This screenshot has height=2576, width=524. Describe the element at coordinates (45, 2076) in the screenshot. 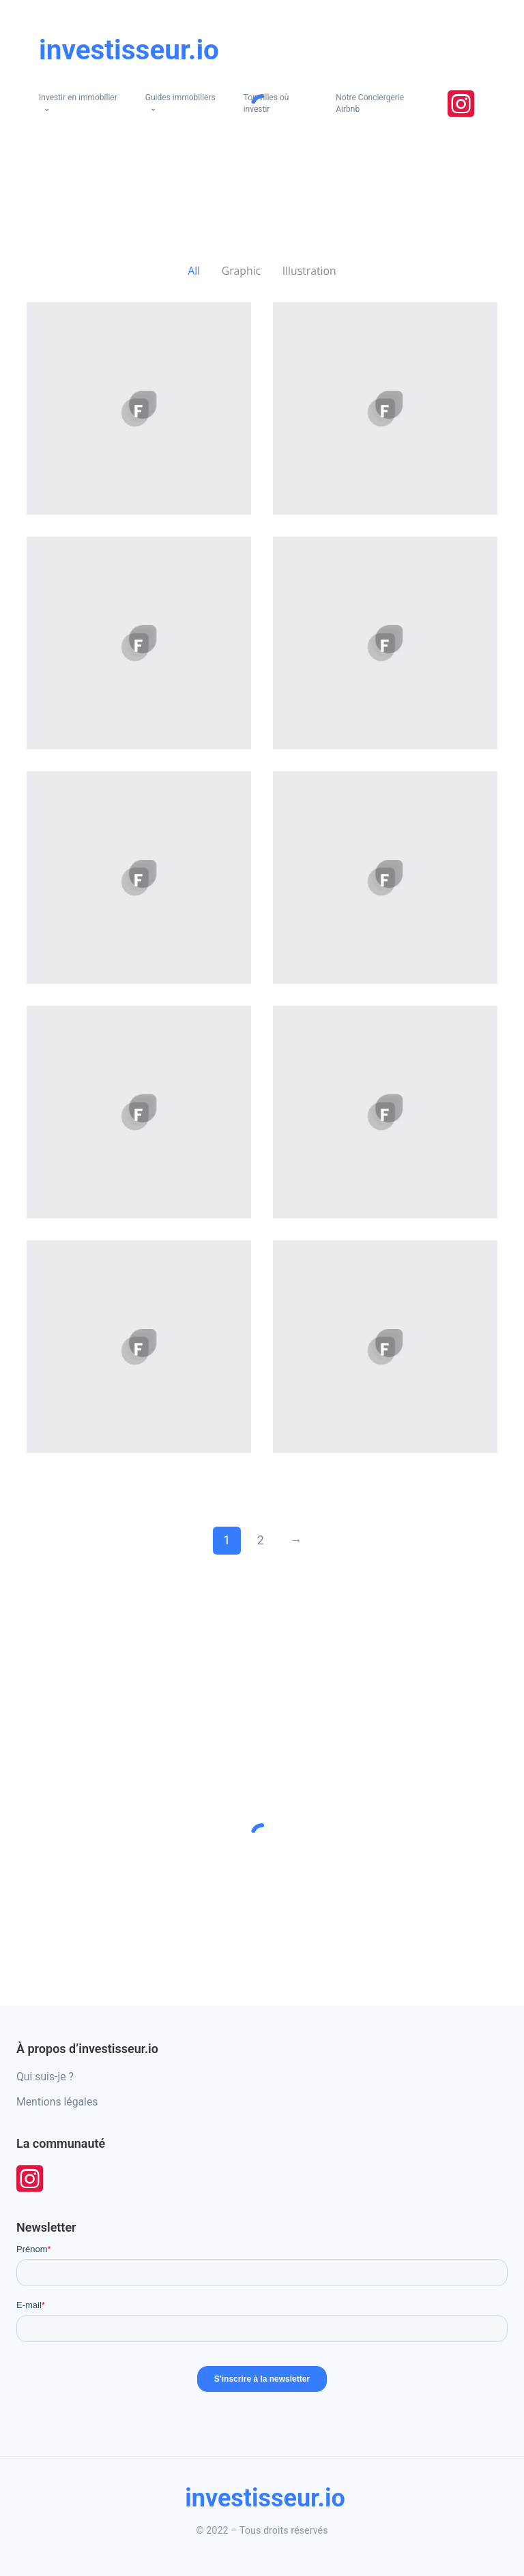

I see `Qui suis-je ?` at that location.